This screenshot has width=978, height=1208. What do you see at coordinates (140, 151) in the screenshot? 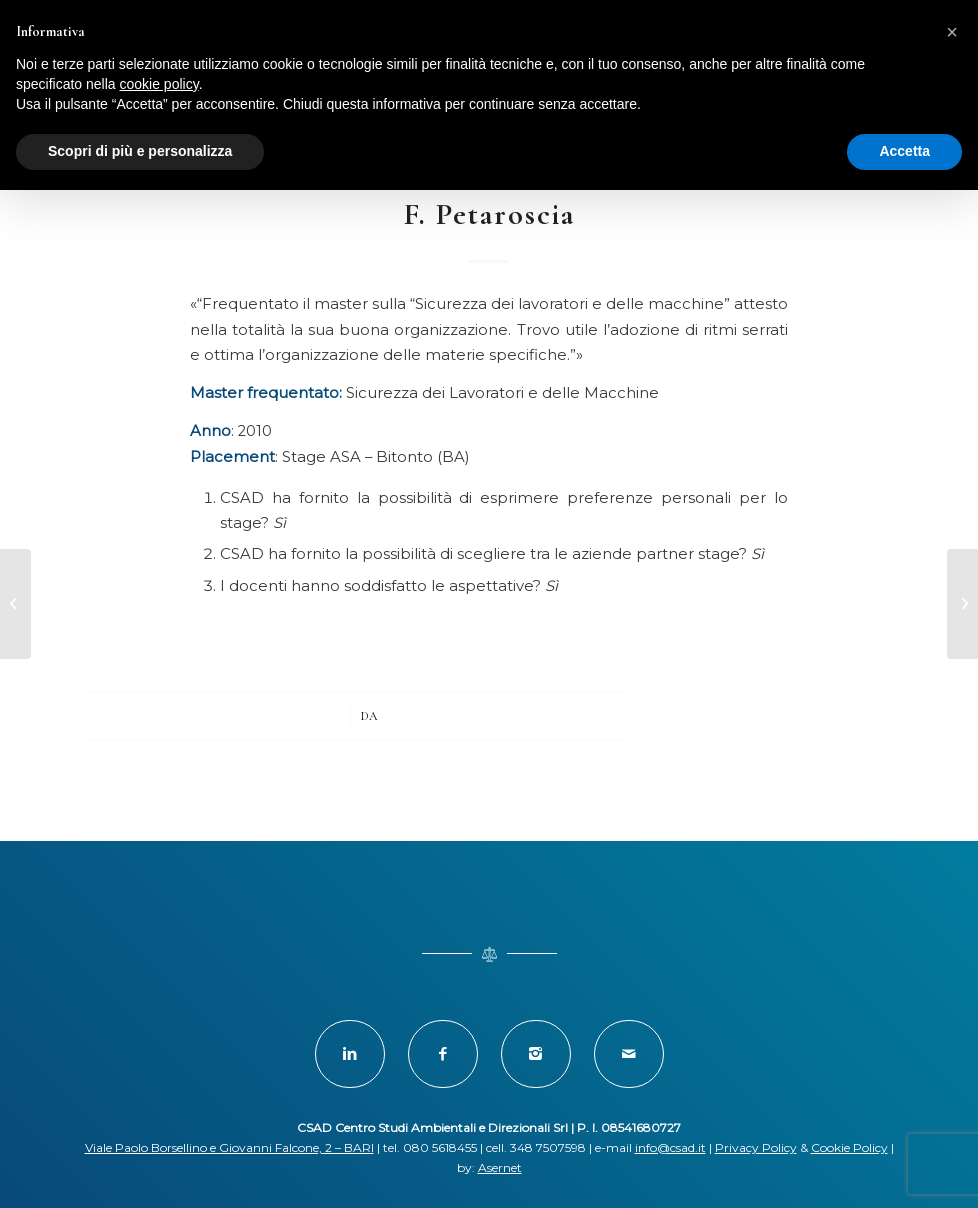
I see `Scopri di più e personalizza [button]` at bounding box center [140, 151].